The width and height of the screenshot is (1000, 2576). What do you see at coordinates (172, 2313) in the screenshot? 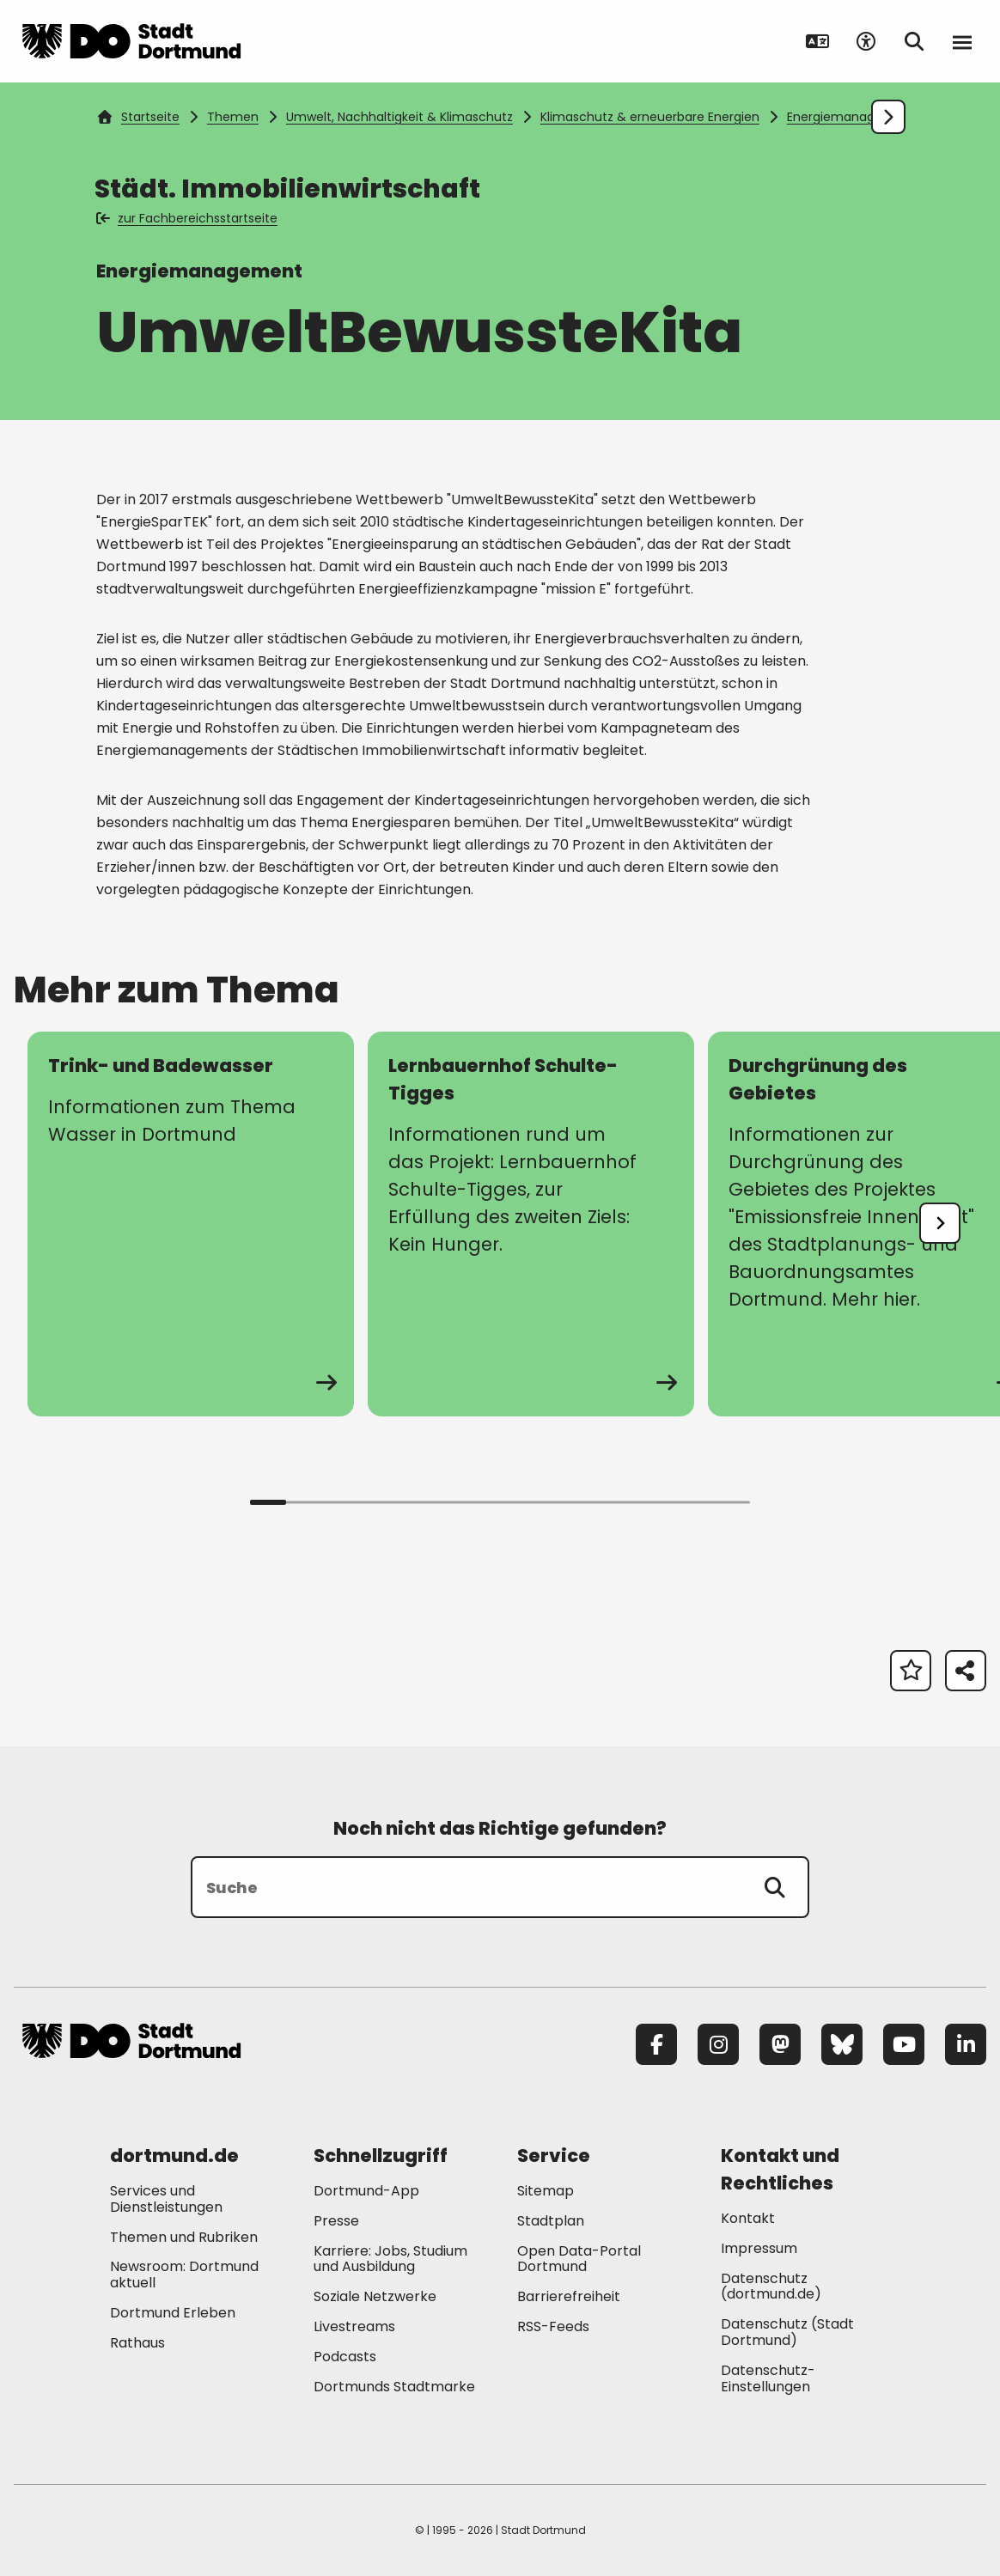
I see `Dortmund Erleben [Mehr zu "Dortmund Erleben"]` at bounding box center [172, 2313].